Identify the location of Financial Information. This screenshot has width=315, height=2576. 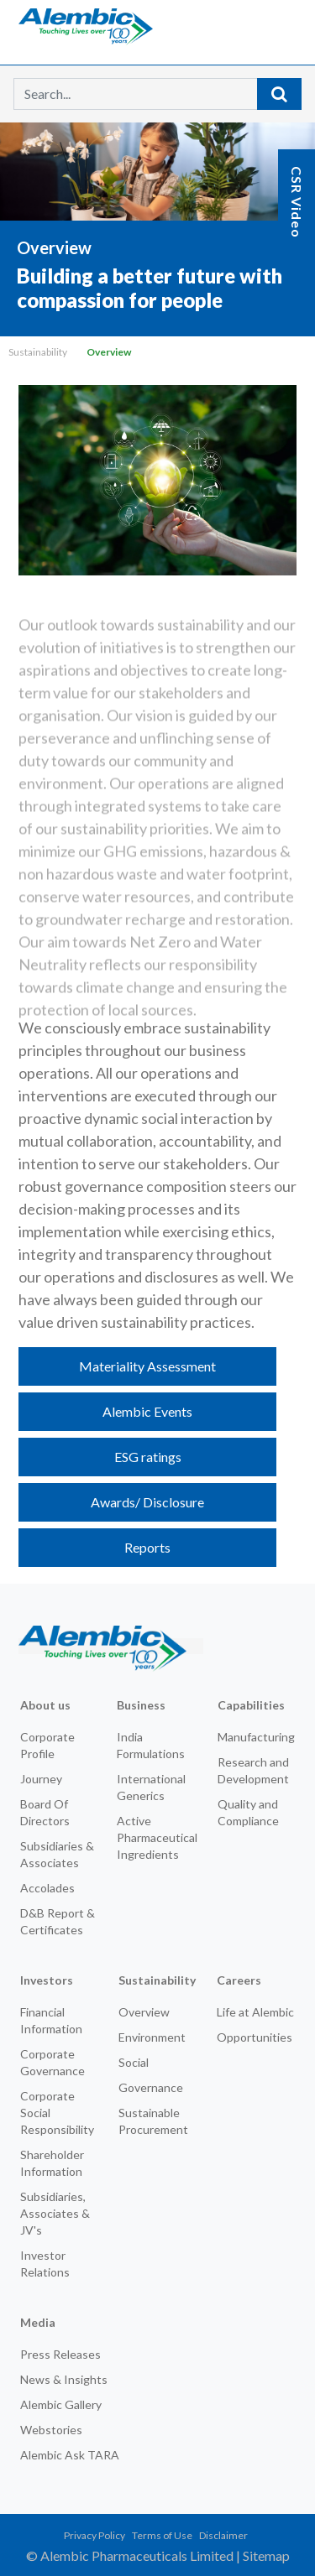
(51, 2020).